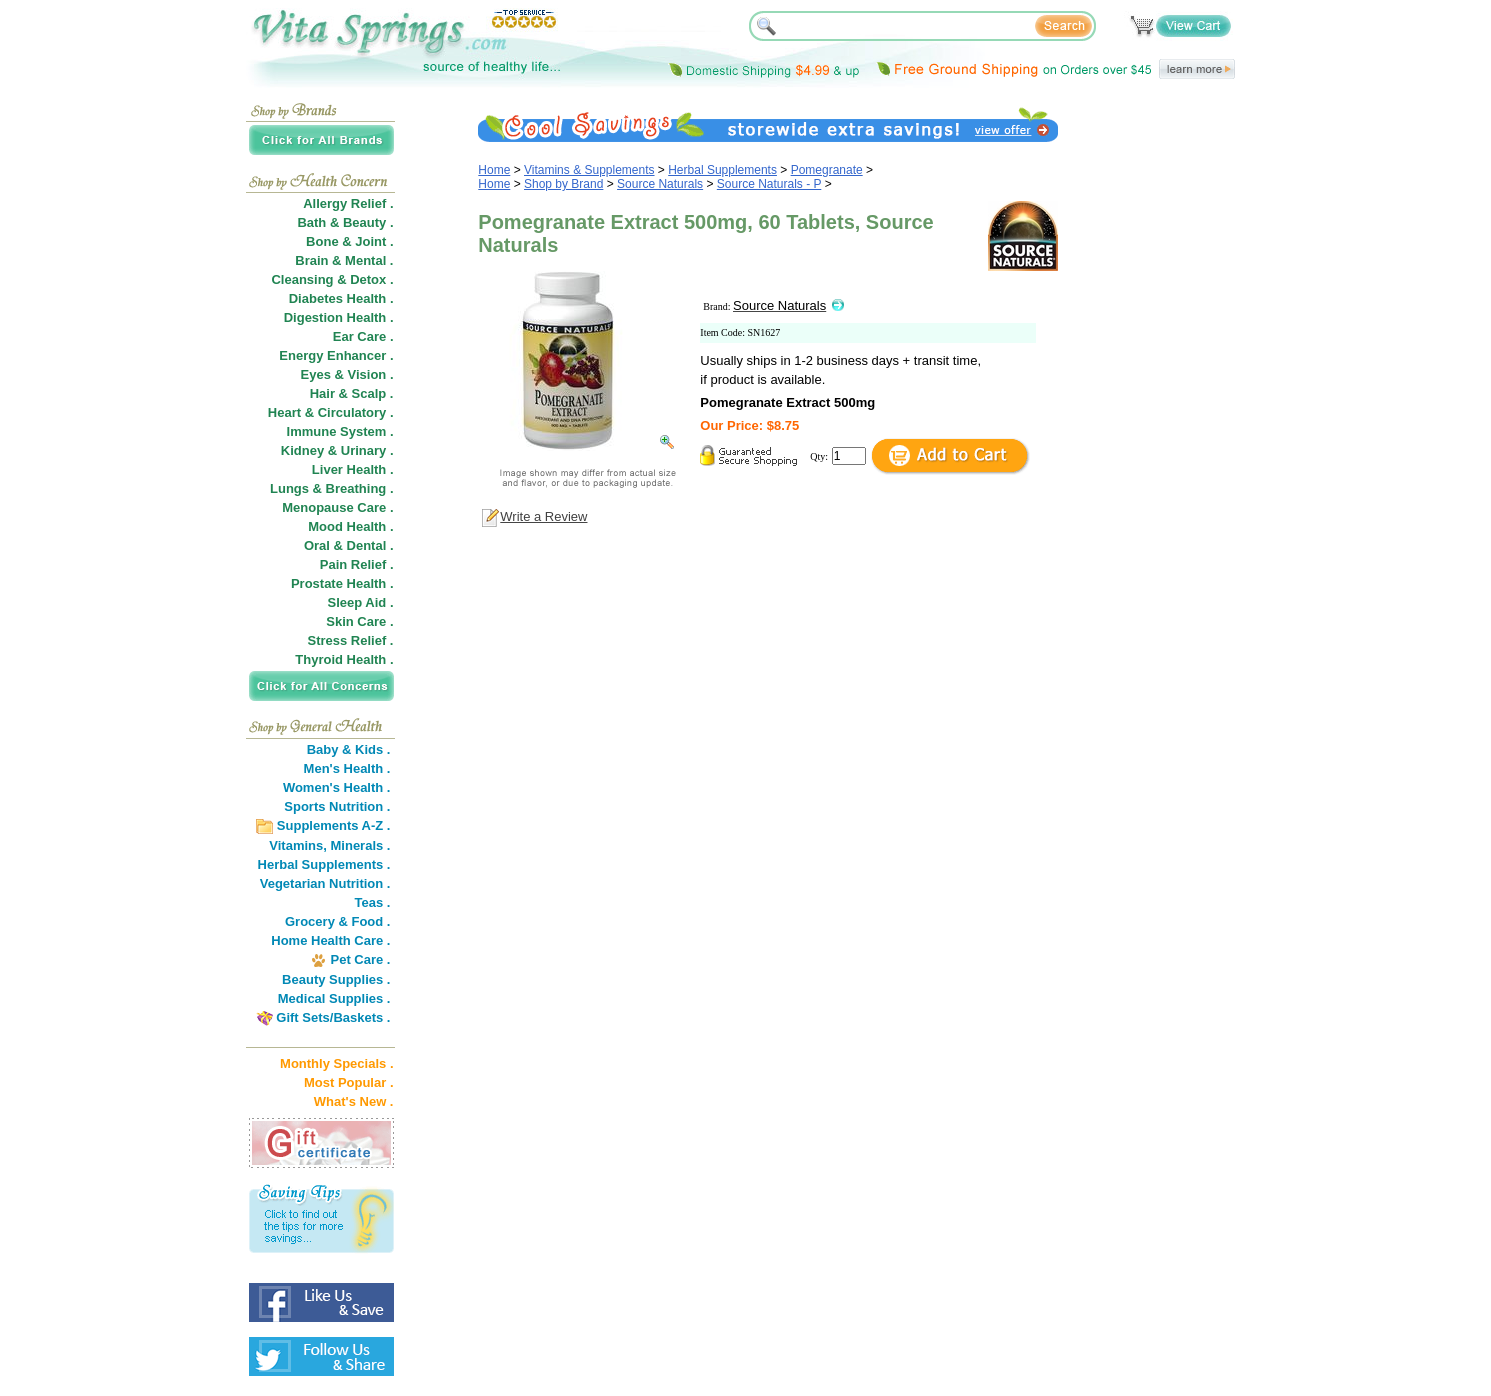 The width and height of the screenshot is (1491, 1396). I want to click on Source Naturals, so click(660, 184).